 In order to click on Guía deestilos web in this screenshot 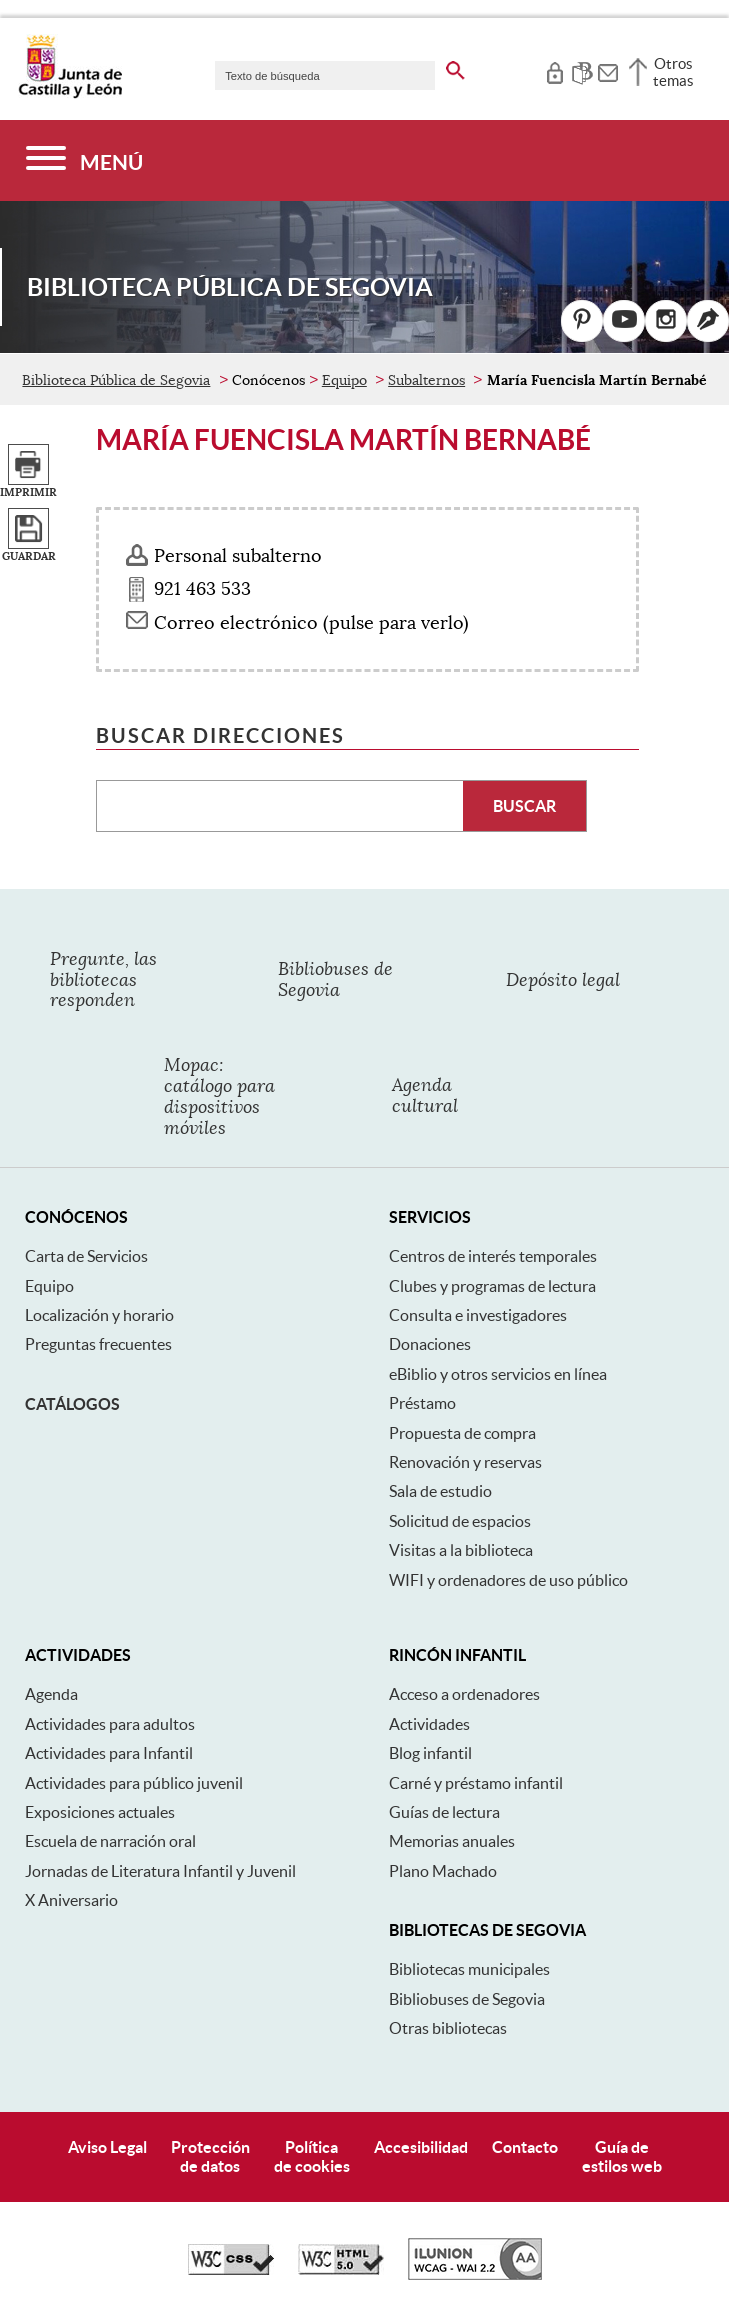, I will do `click(622, 2156)`.